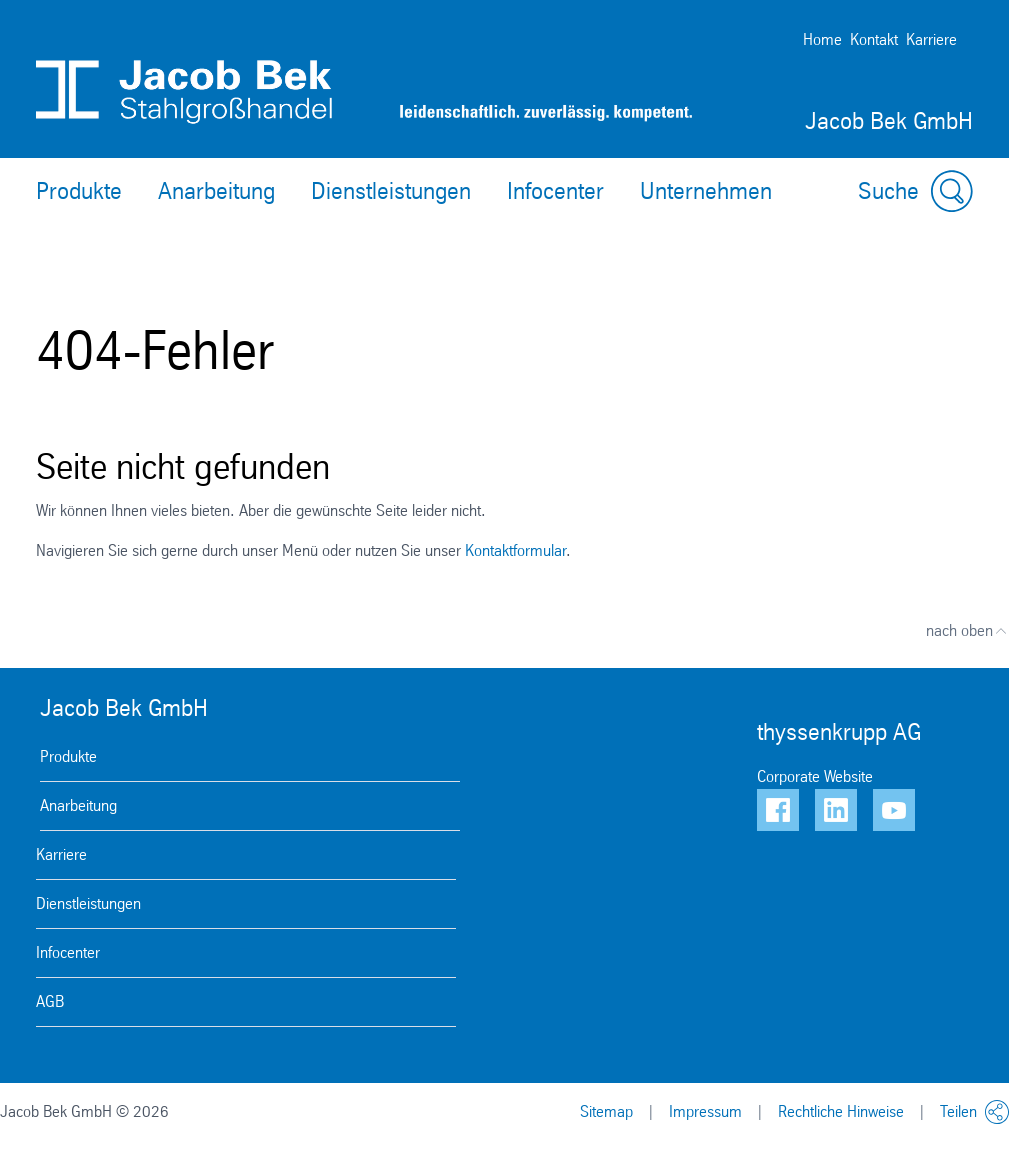 The height and width of the screenshot is (1161, 1009). Describe the element at coordinates (50, 1001) in the screenshot. I see `AGB` at that location.